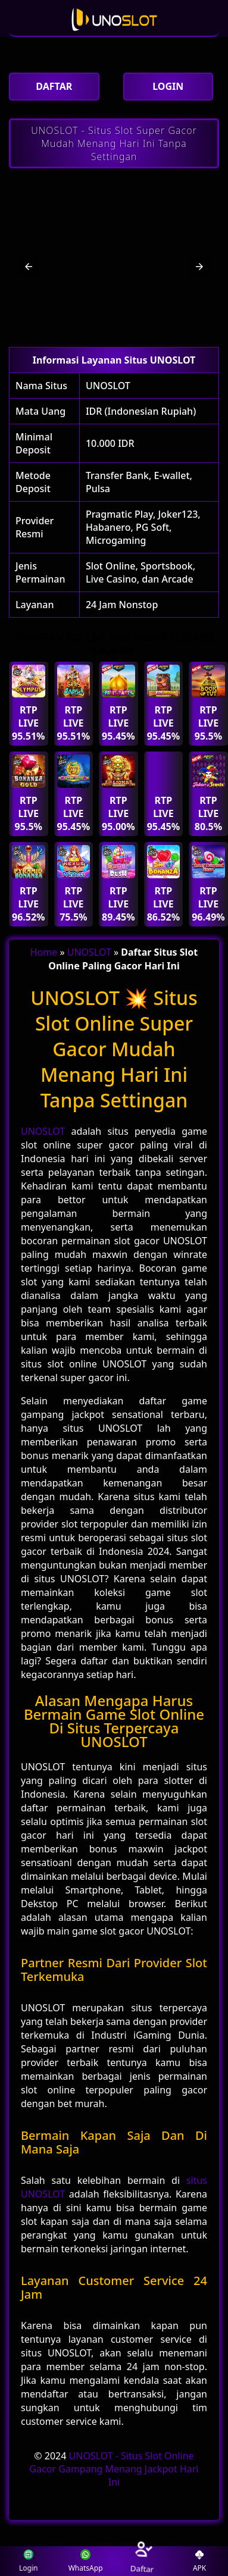  I want to click on UNOSLOT, so click(108, 385).